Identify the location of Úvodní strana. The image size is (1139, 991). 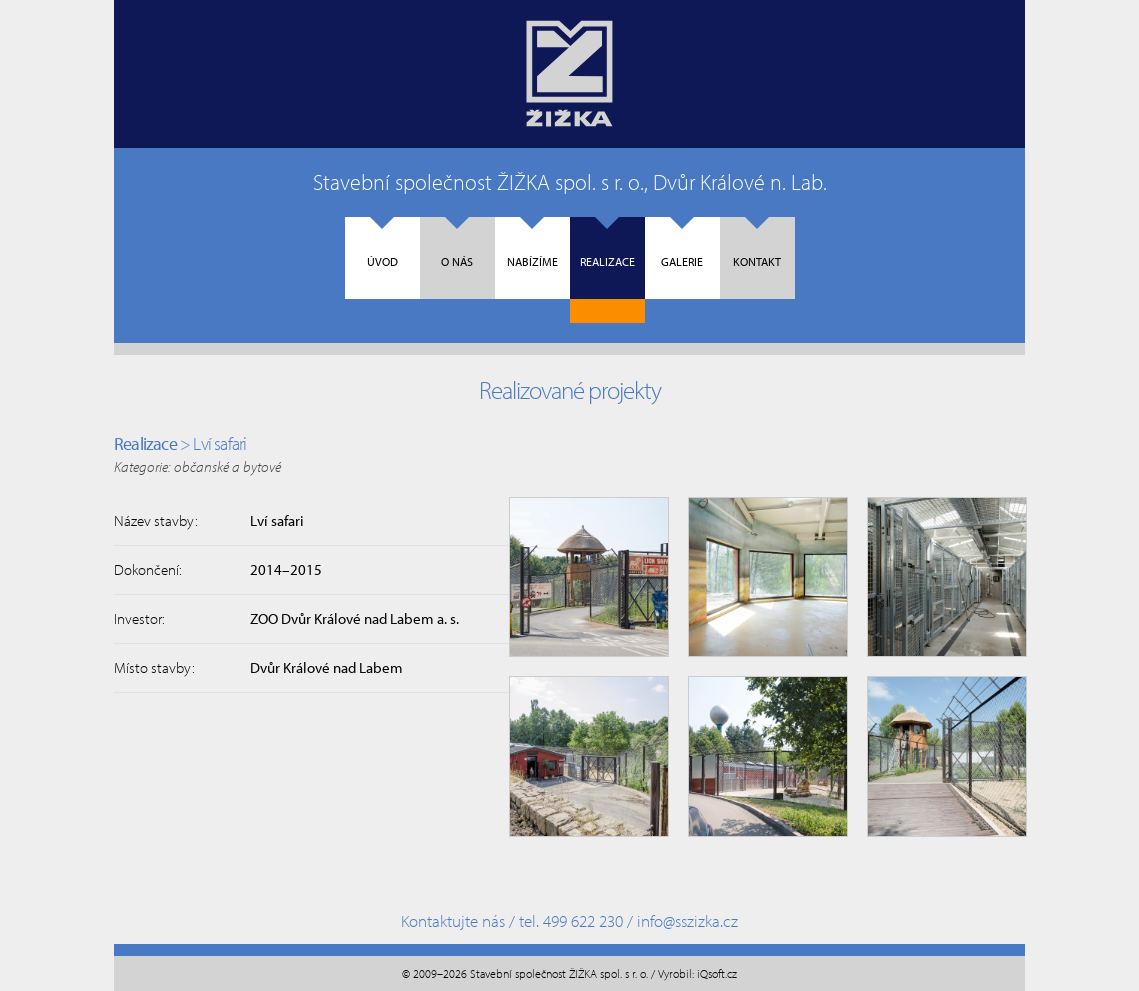
(569, 74).